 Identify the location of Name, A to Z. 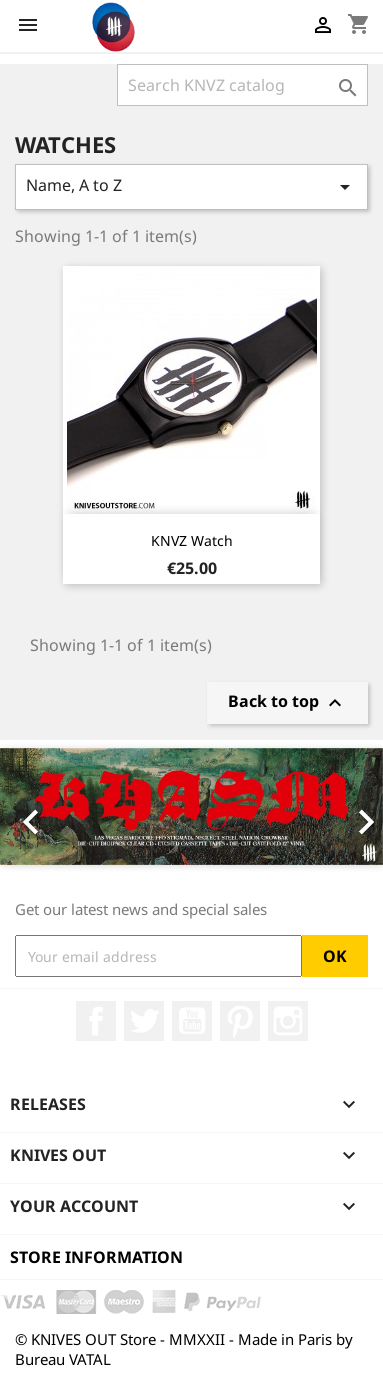
(191, 186).